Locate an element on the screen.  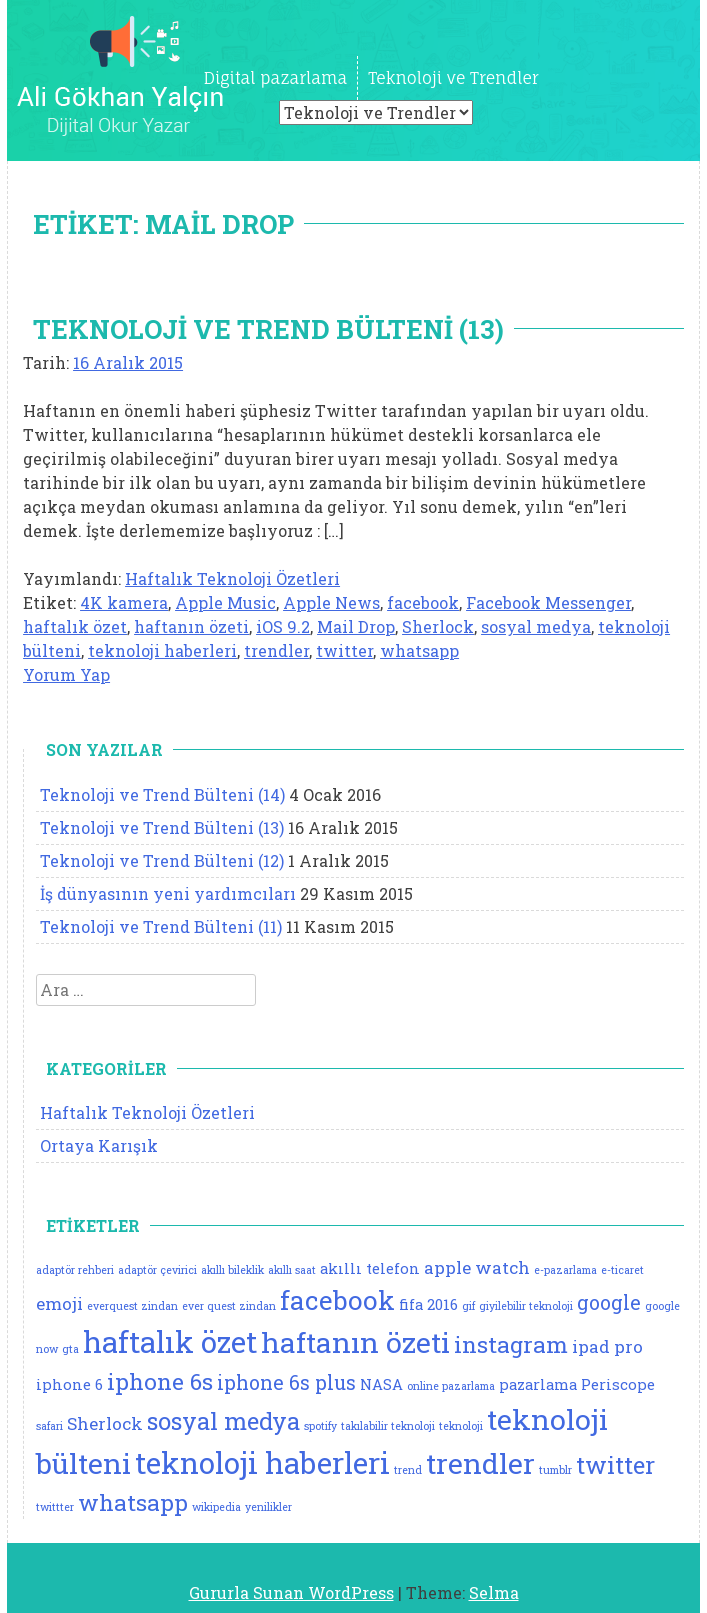
adaptör çevirici is located at coordinates (157, 1270).